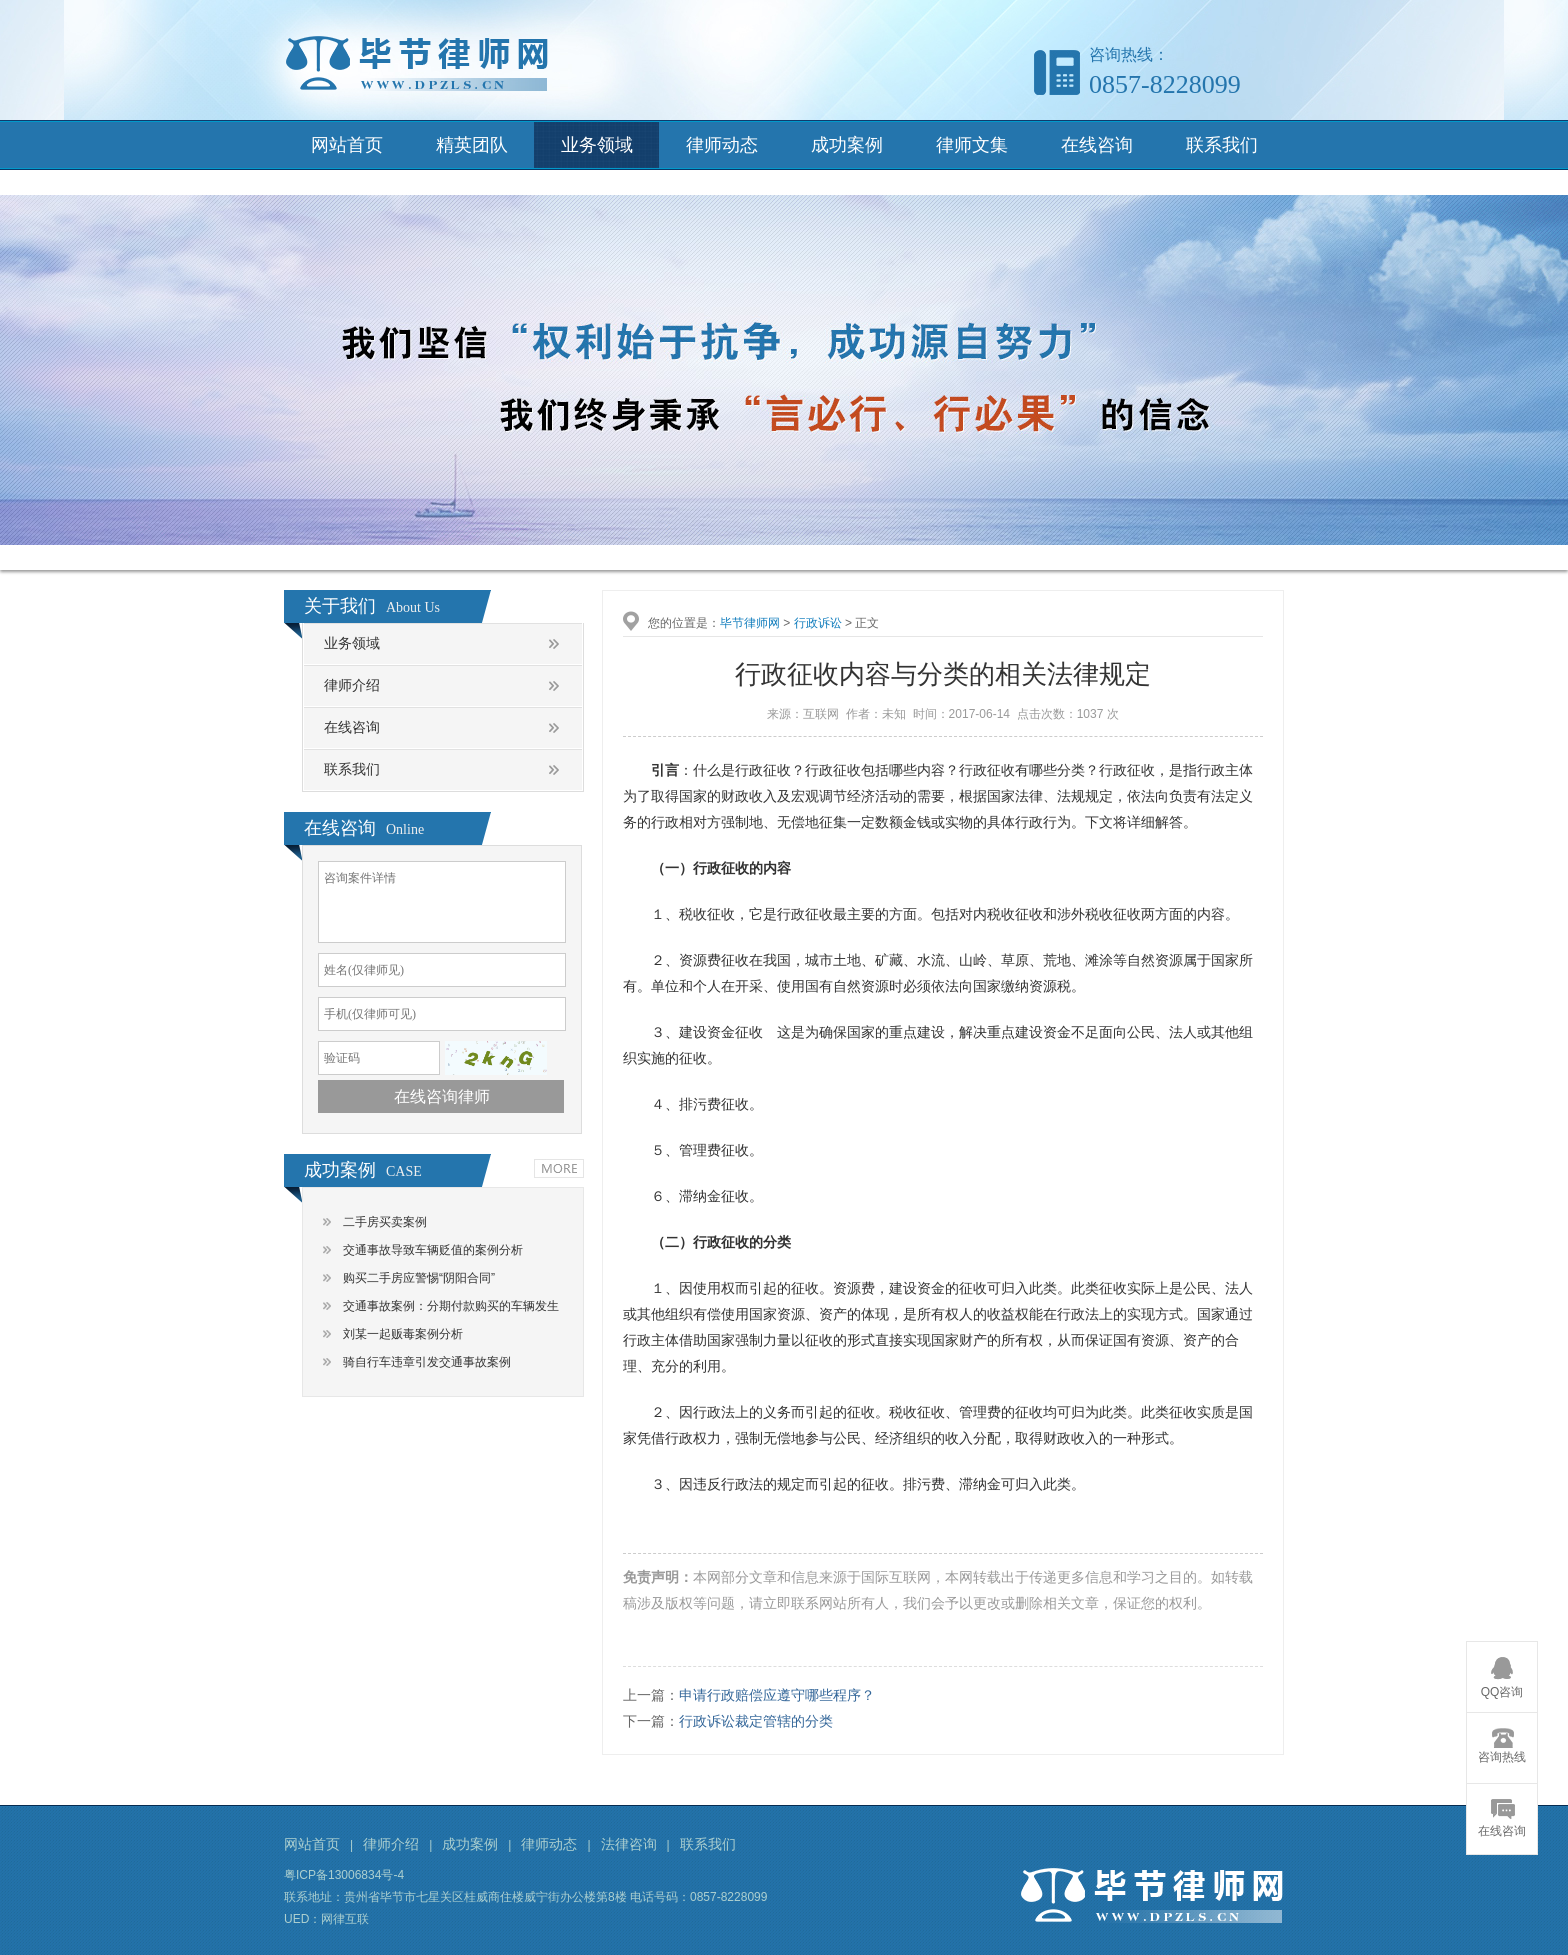  What do you see at coordinates (451, 1309) in the screenshot?
I see `交通事故案例：分期付款购买的车辆发生交通事故，谁是责任主体？` at bounding box center [451, 1309].